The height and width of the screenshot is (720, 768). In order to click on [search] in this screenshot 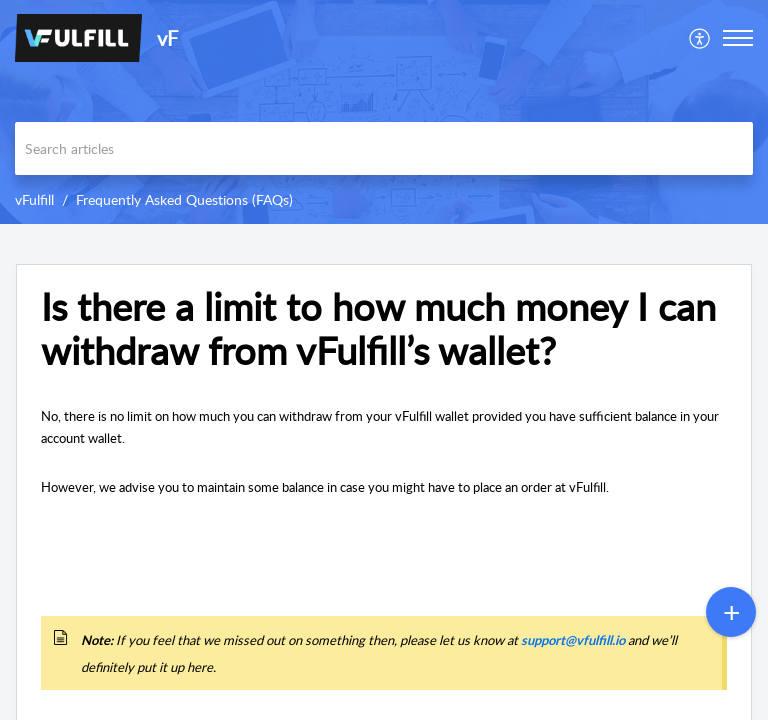, I will do `click(384, 148)`.